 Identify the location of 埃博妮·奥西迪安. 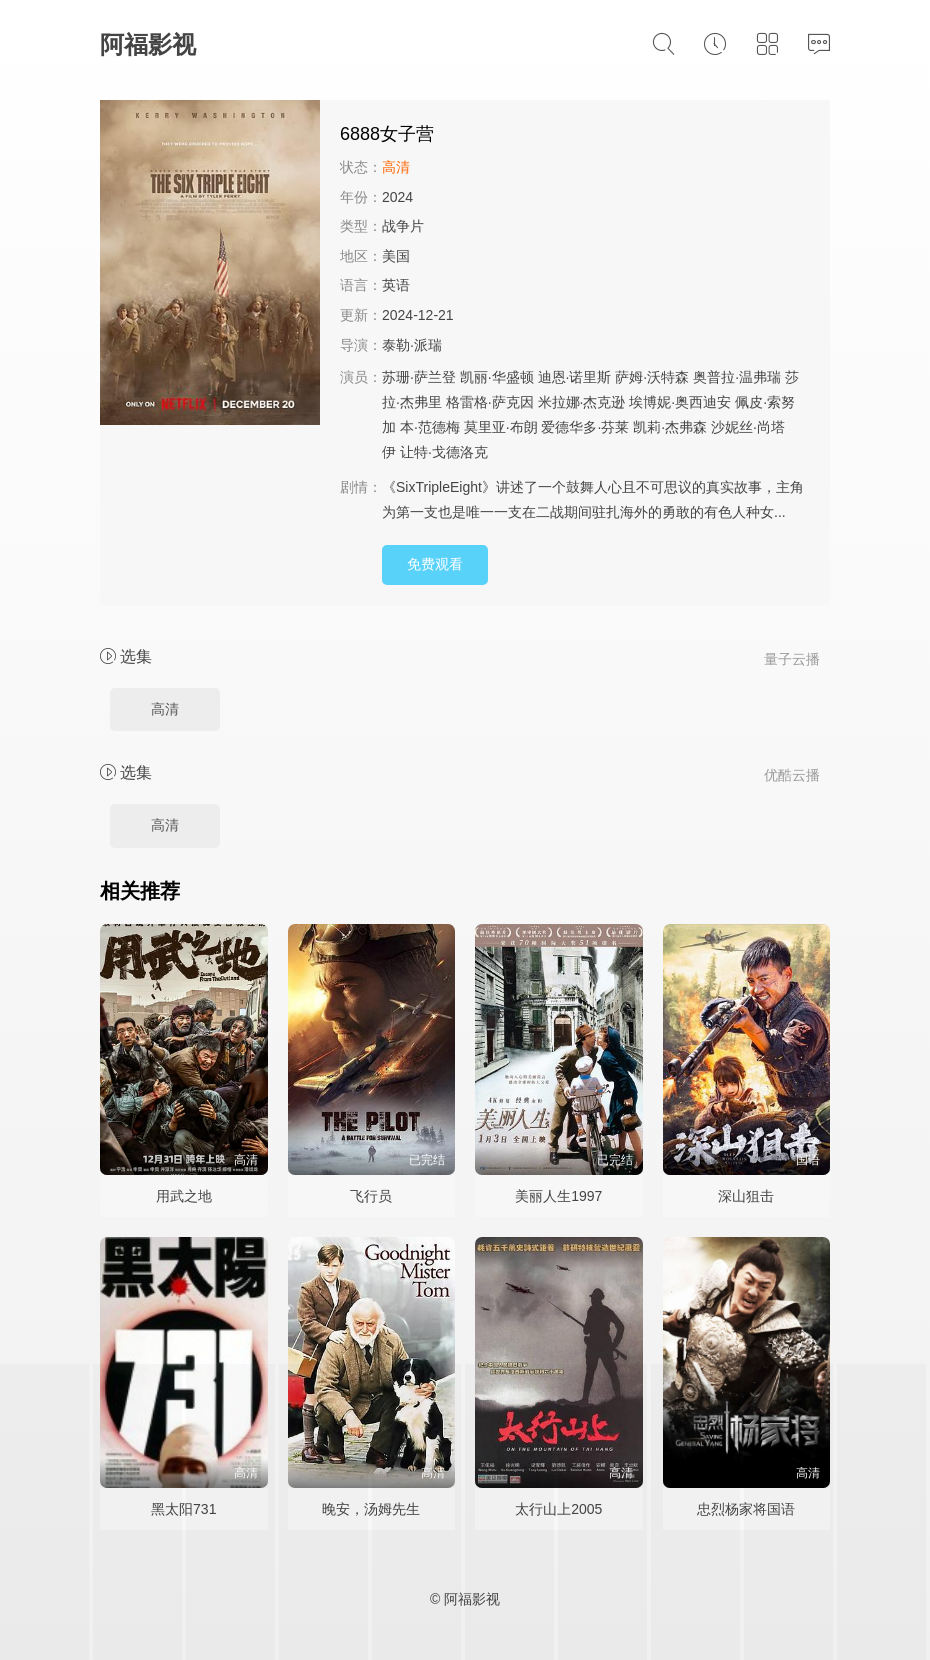
(680, 402).